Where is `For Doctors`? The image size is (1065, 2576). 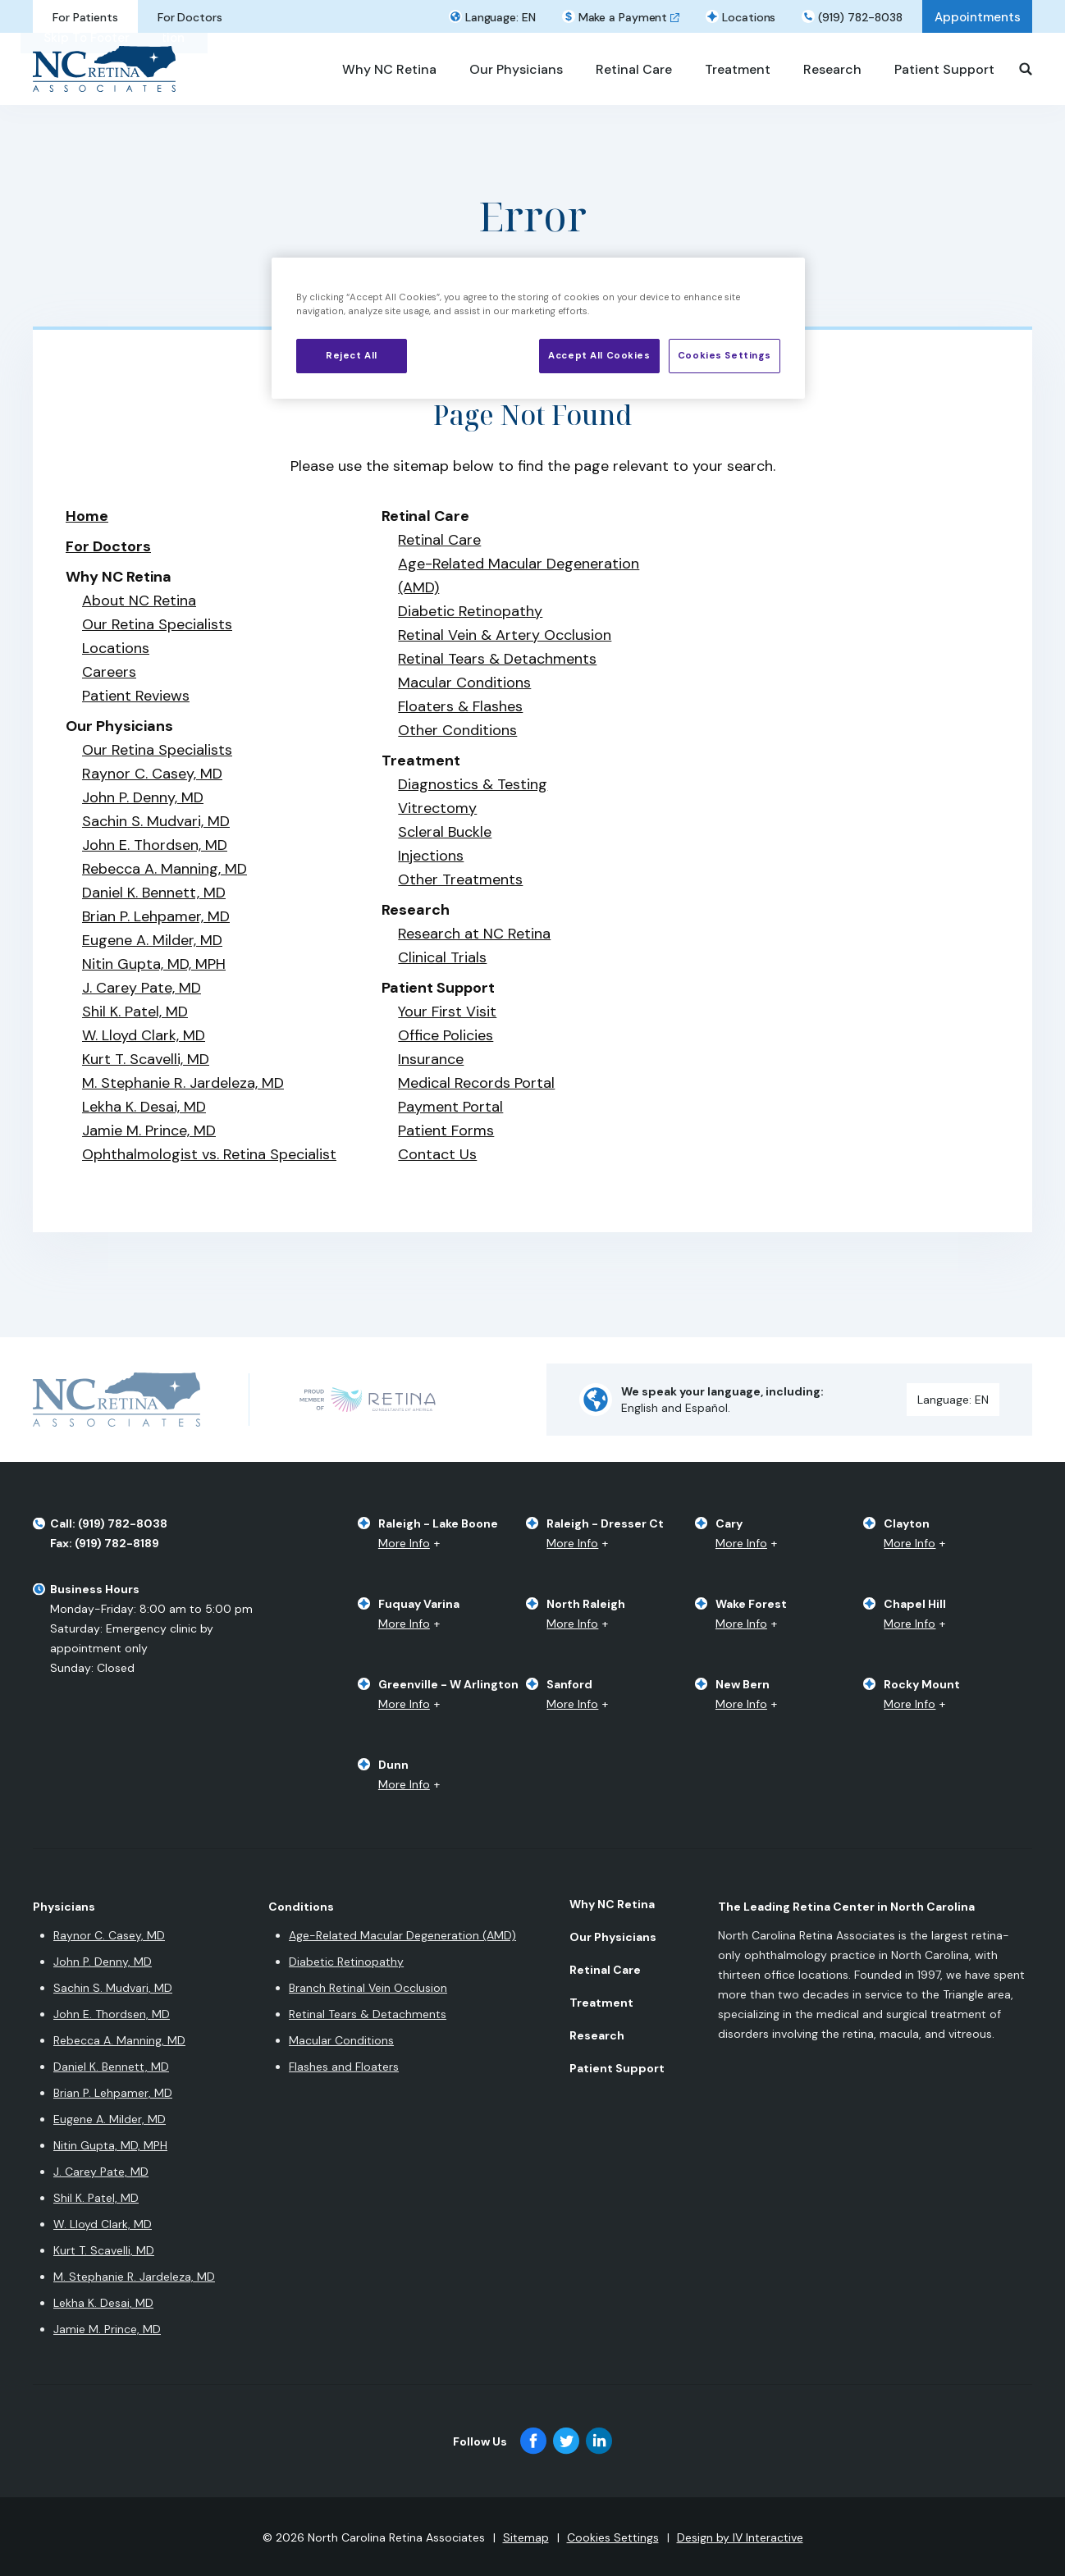
For Doctors is located at coordinates (190, 17).